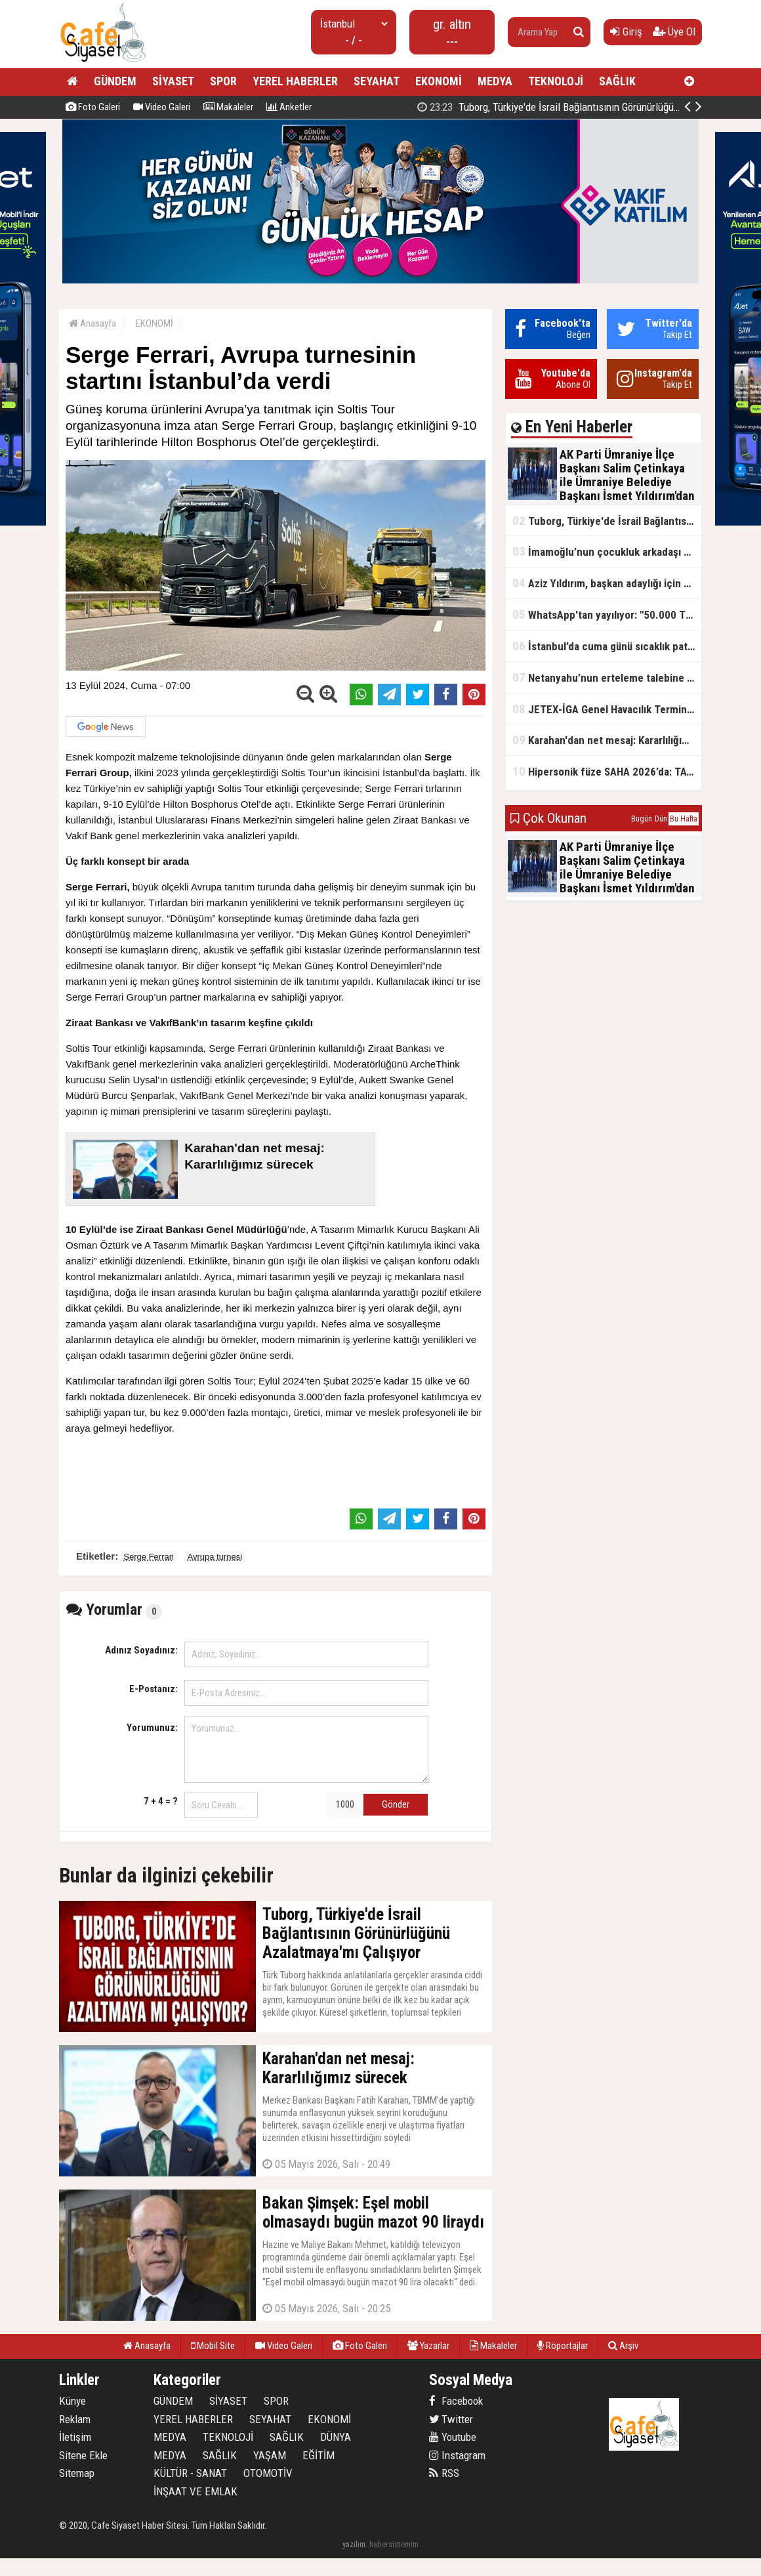 This screenshot has width=761, height=2576. Describe the element at coordinates (457, 2455) in the screenshot. I see `Instagram` at that location.